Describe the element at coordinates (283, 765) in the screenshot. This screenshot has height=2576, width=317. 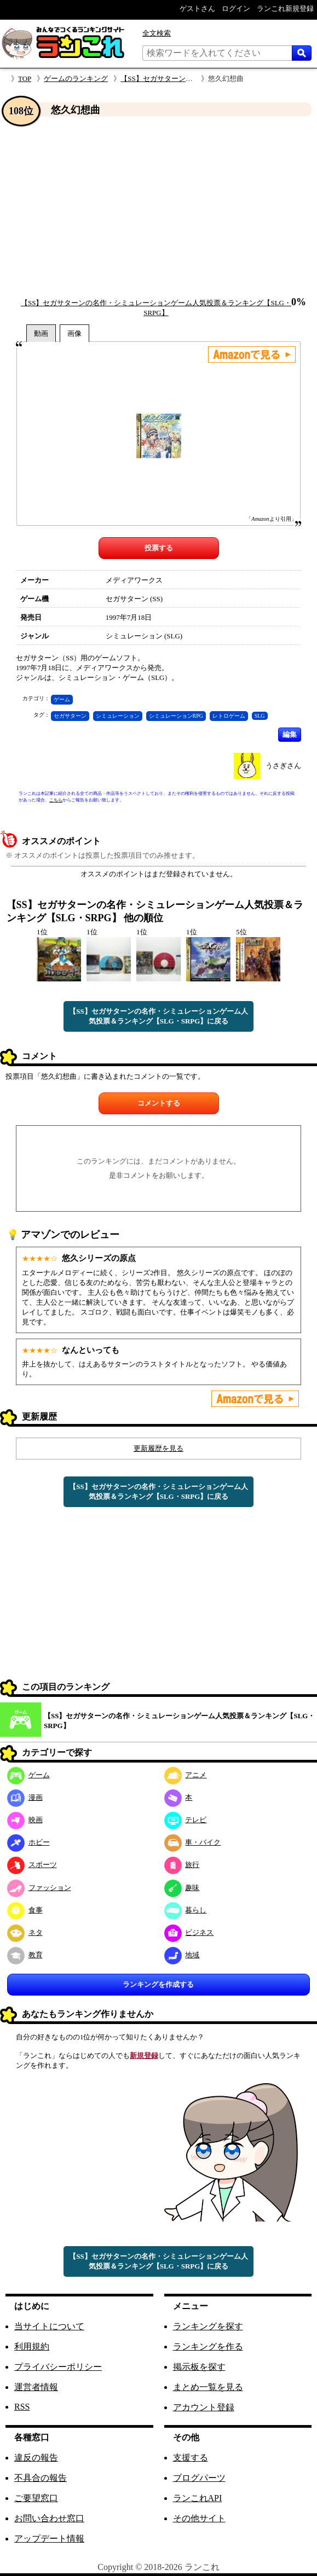
I see `うさぎさん` at that location.